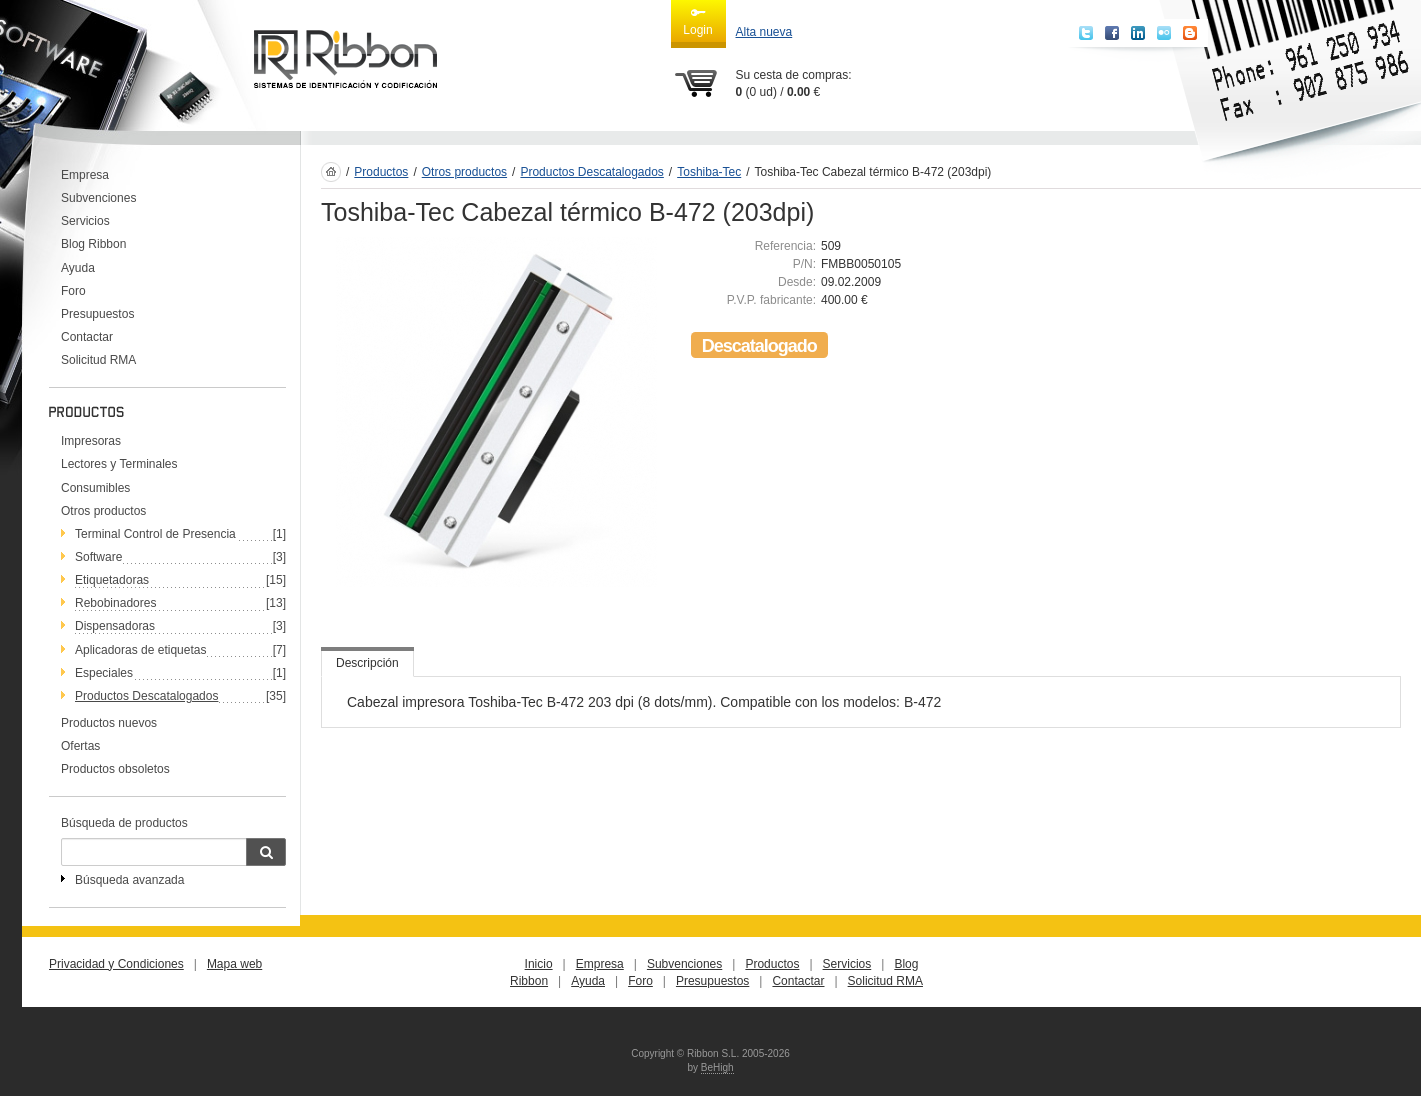  What do you see at coordinates (93, 244) in the screenshot?
I see `Blog Ribbon` at bounding box center [93, 244].